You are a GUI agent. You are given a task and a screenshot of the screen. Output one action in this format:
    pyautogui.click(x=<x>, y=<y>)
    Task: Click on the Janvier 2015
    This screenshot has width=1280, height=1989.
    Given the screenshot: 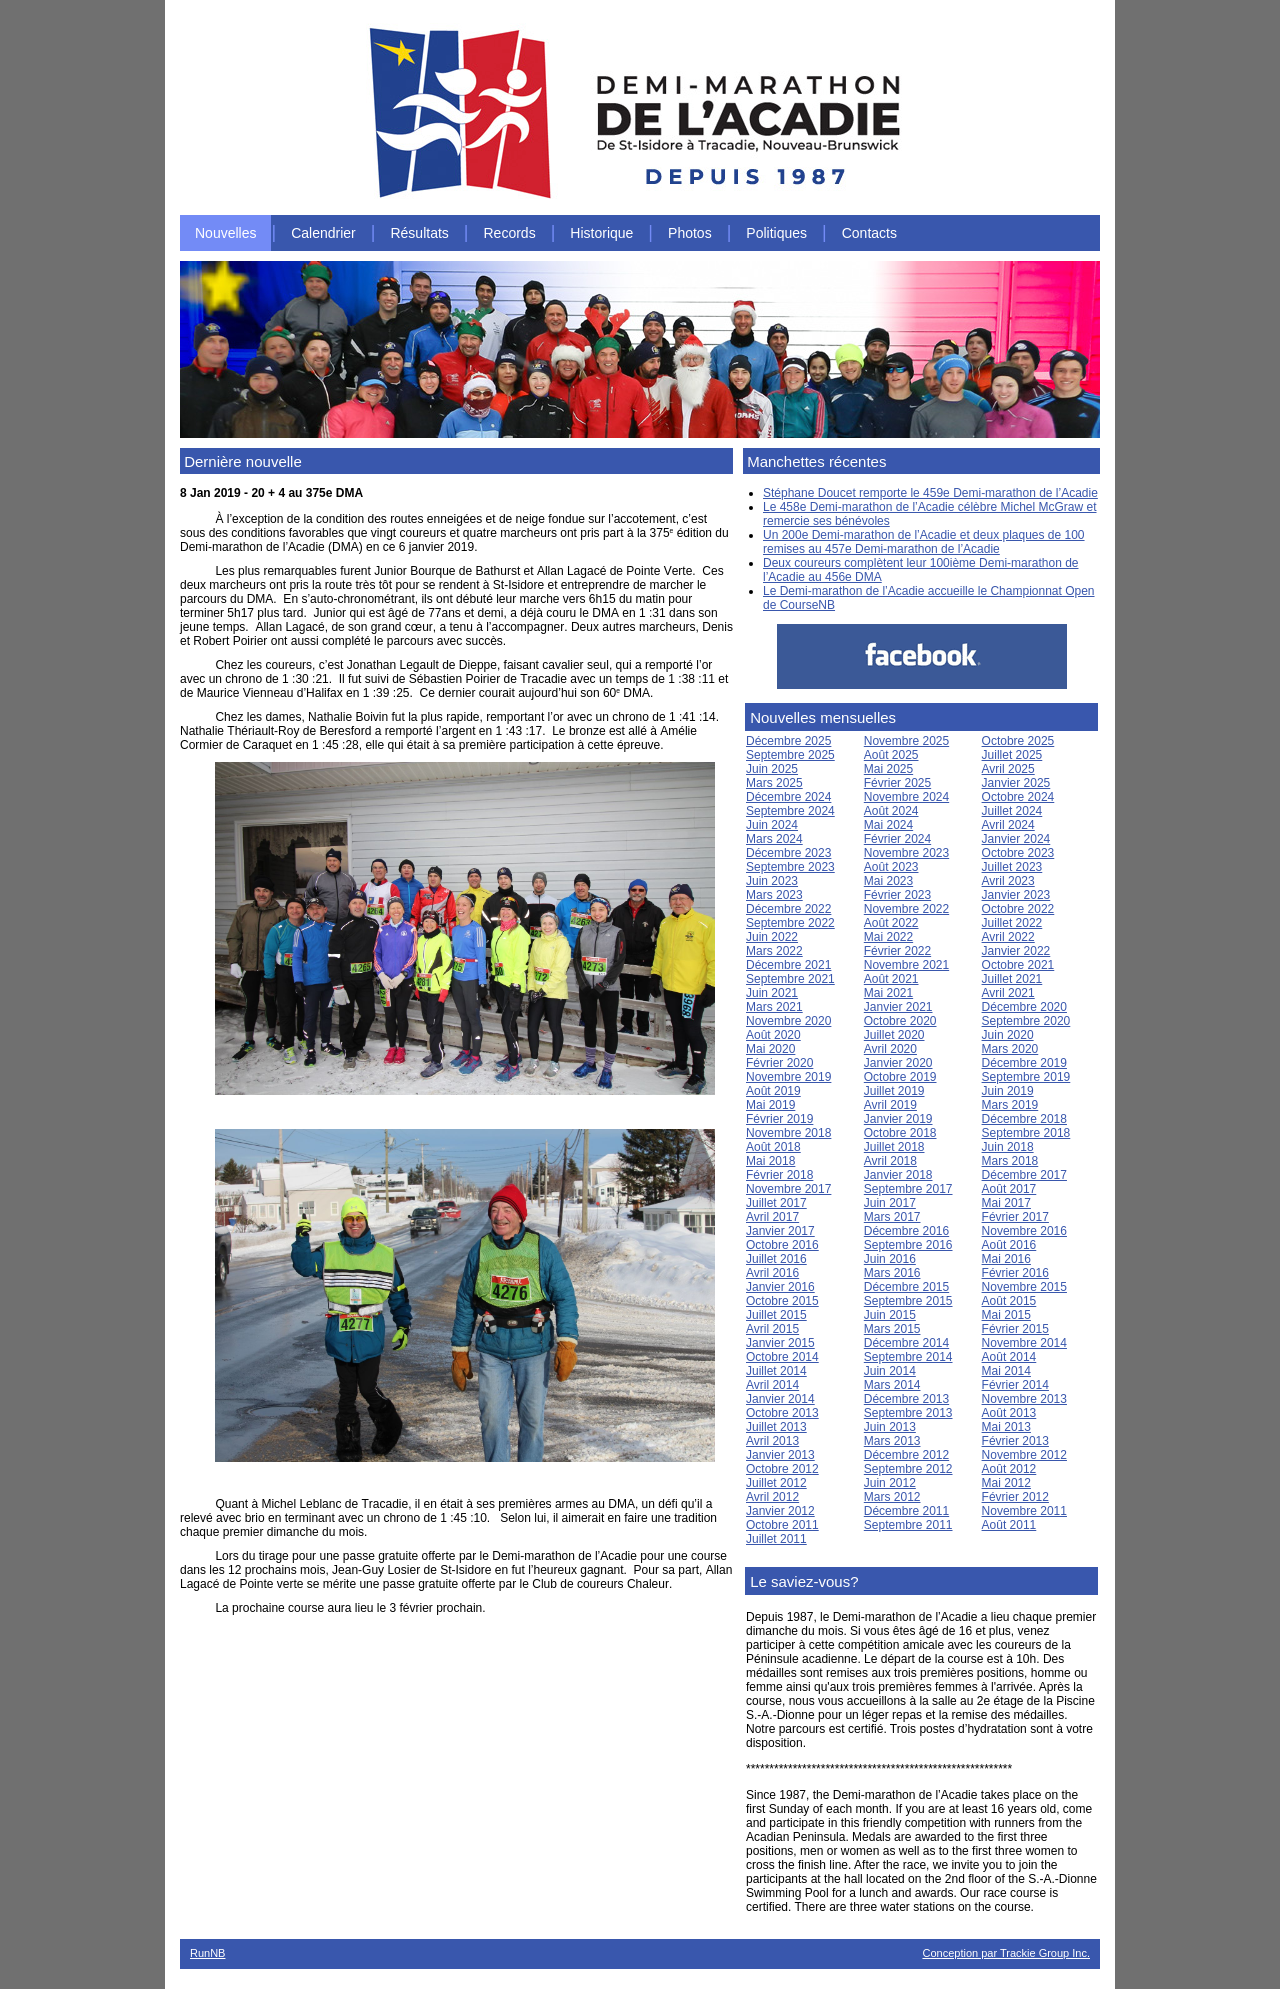 What is the action you would take?
    pyautogui.click(x=780, y=1343)
    